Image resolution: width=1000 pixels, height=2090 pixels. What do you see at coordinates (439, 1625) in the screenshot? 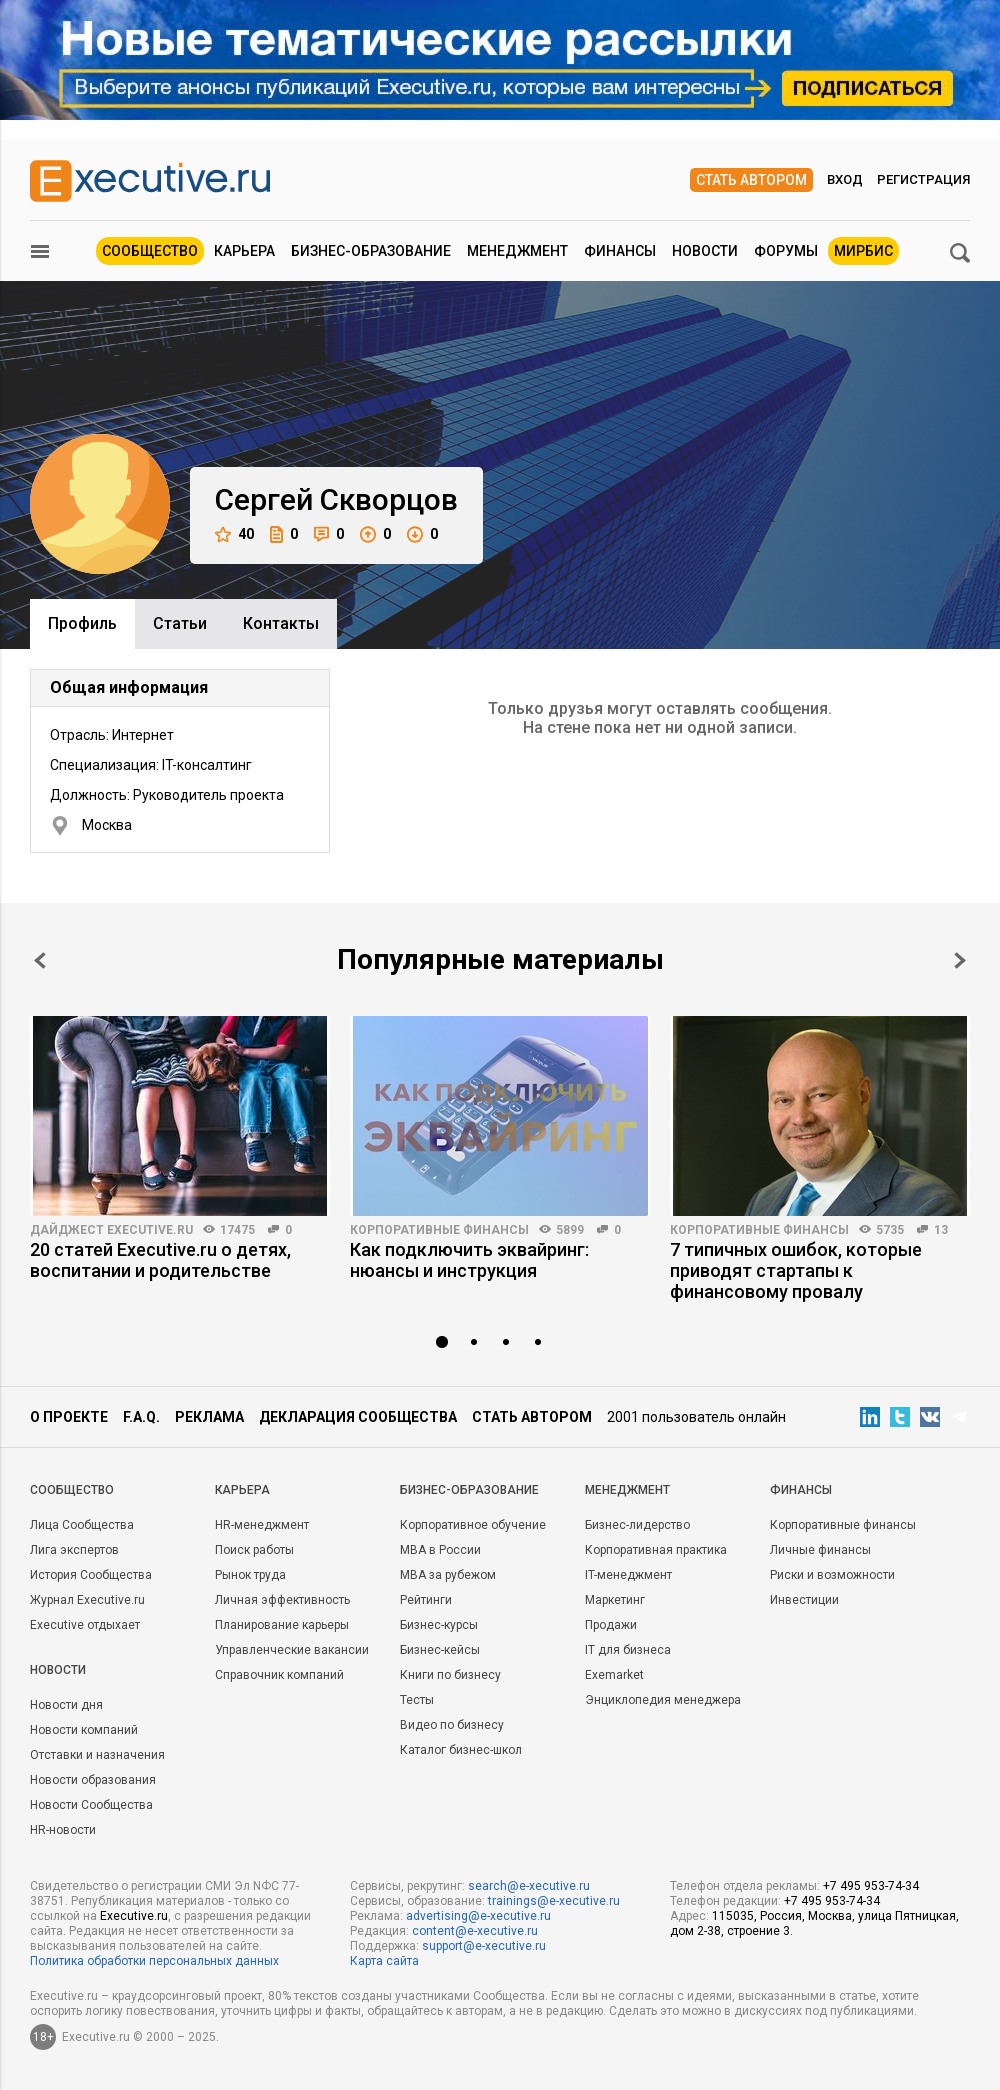
I see `Бизнес-курсы` at bounding box center [439, 1625].